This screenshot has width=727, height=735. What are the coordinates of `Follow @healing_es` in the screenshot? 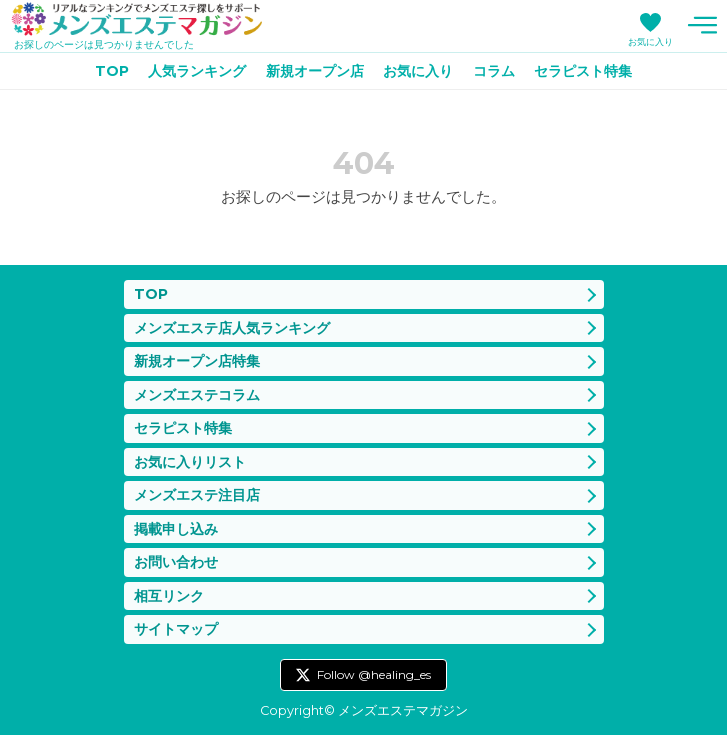 It's located at (374, 674).